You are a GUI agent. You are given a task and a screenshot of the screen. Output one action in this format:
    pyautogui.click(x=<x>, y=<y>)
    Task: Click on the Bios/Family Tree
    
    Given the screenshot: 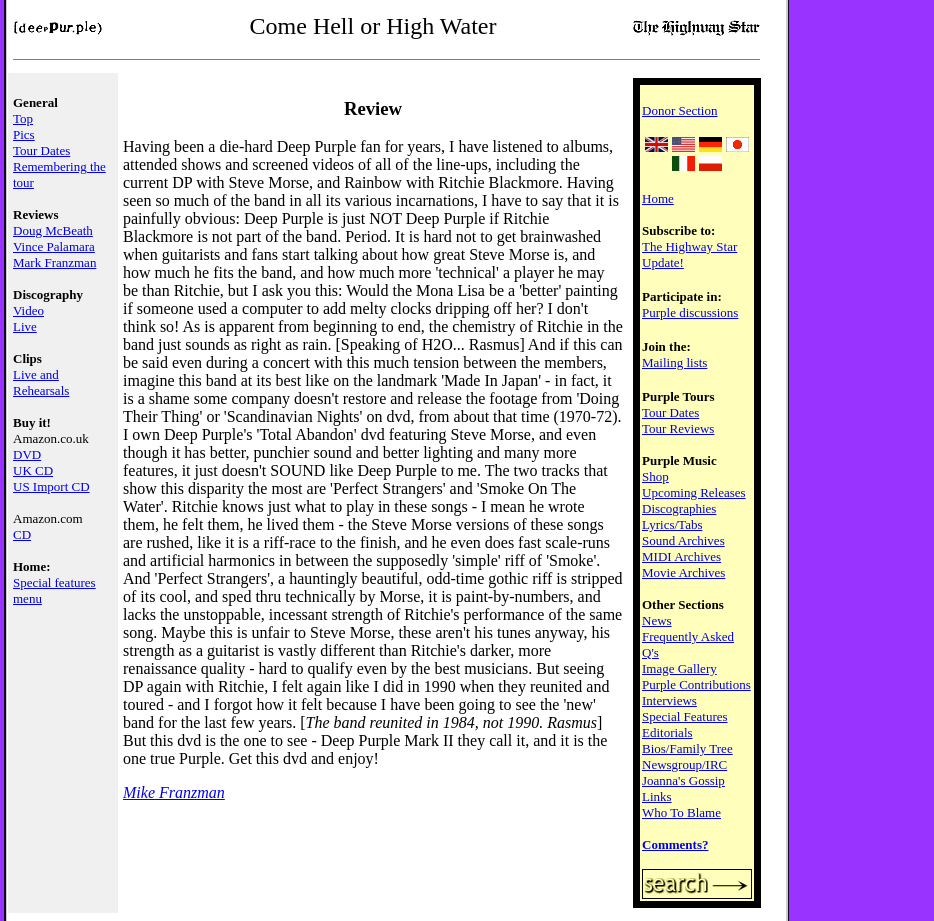 What is the action you would take?
    pyautogui.click(x=687, y=748)
    